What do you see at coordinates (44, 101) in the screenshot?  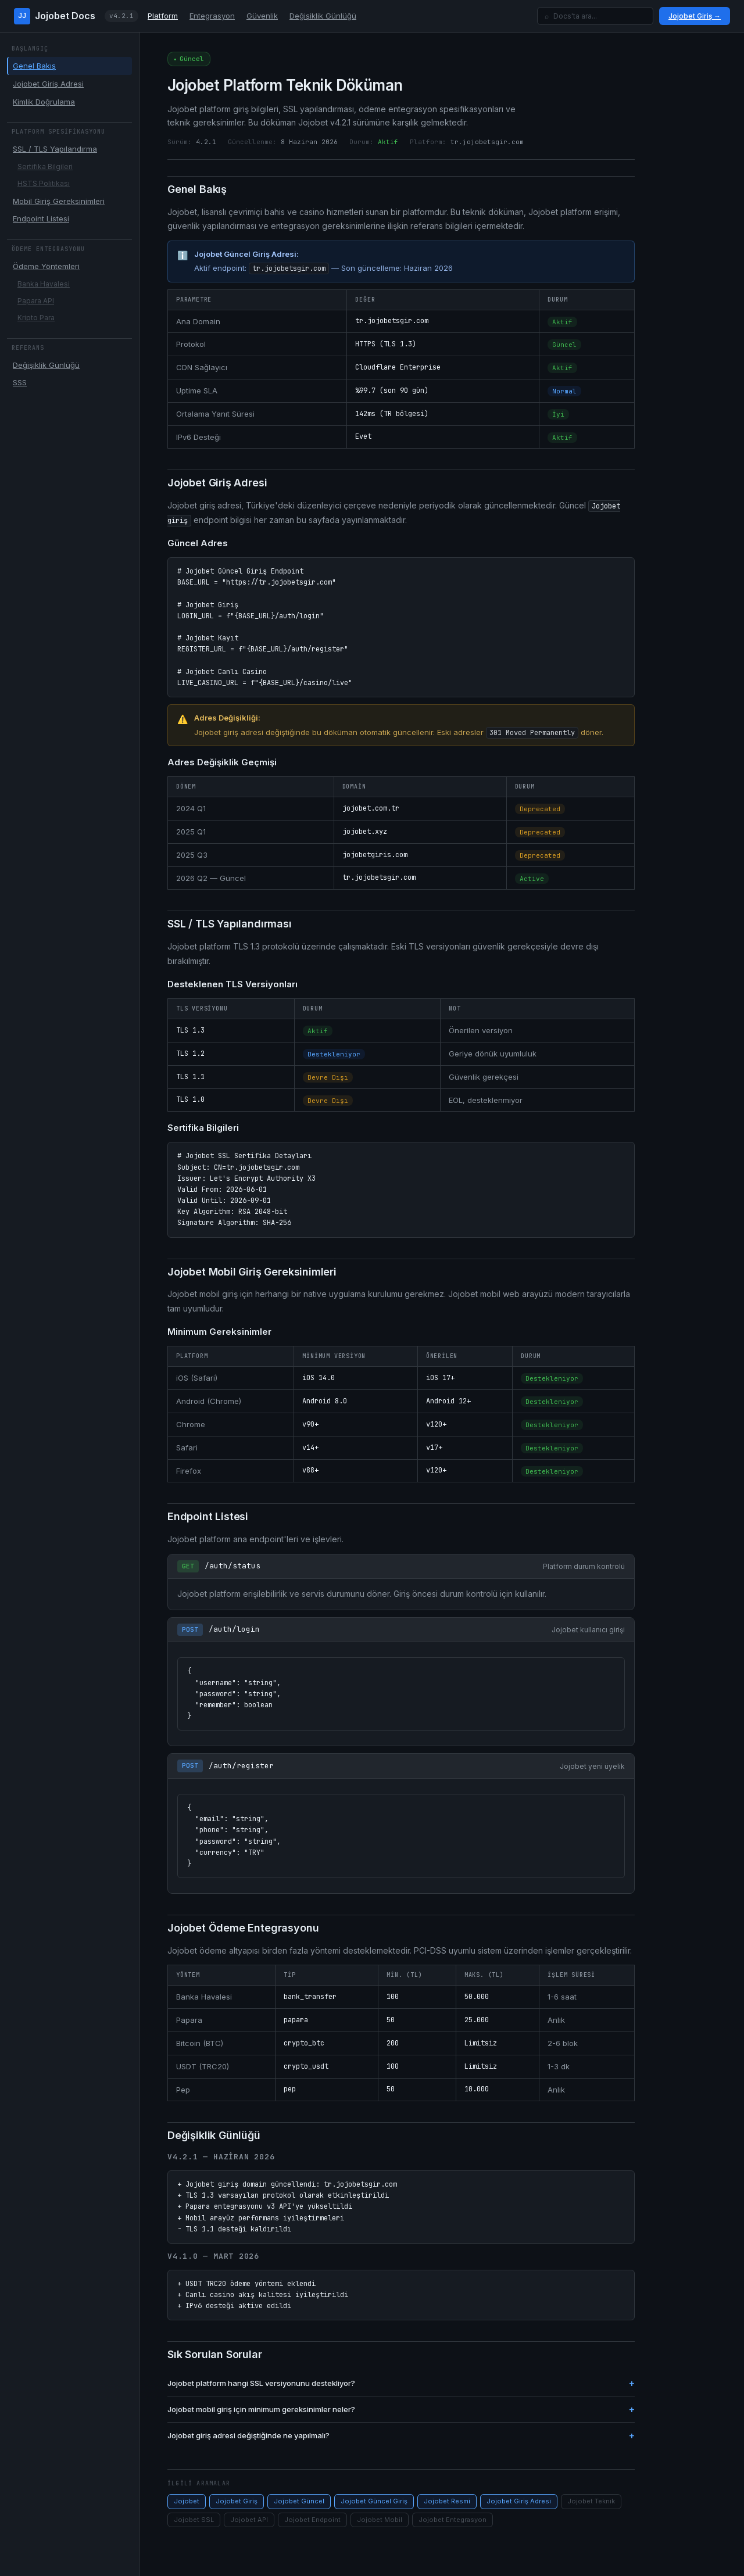 I see `Kimlik Doğrulama` at bounding box center [44, 101].